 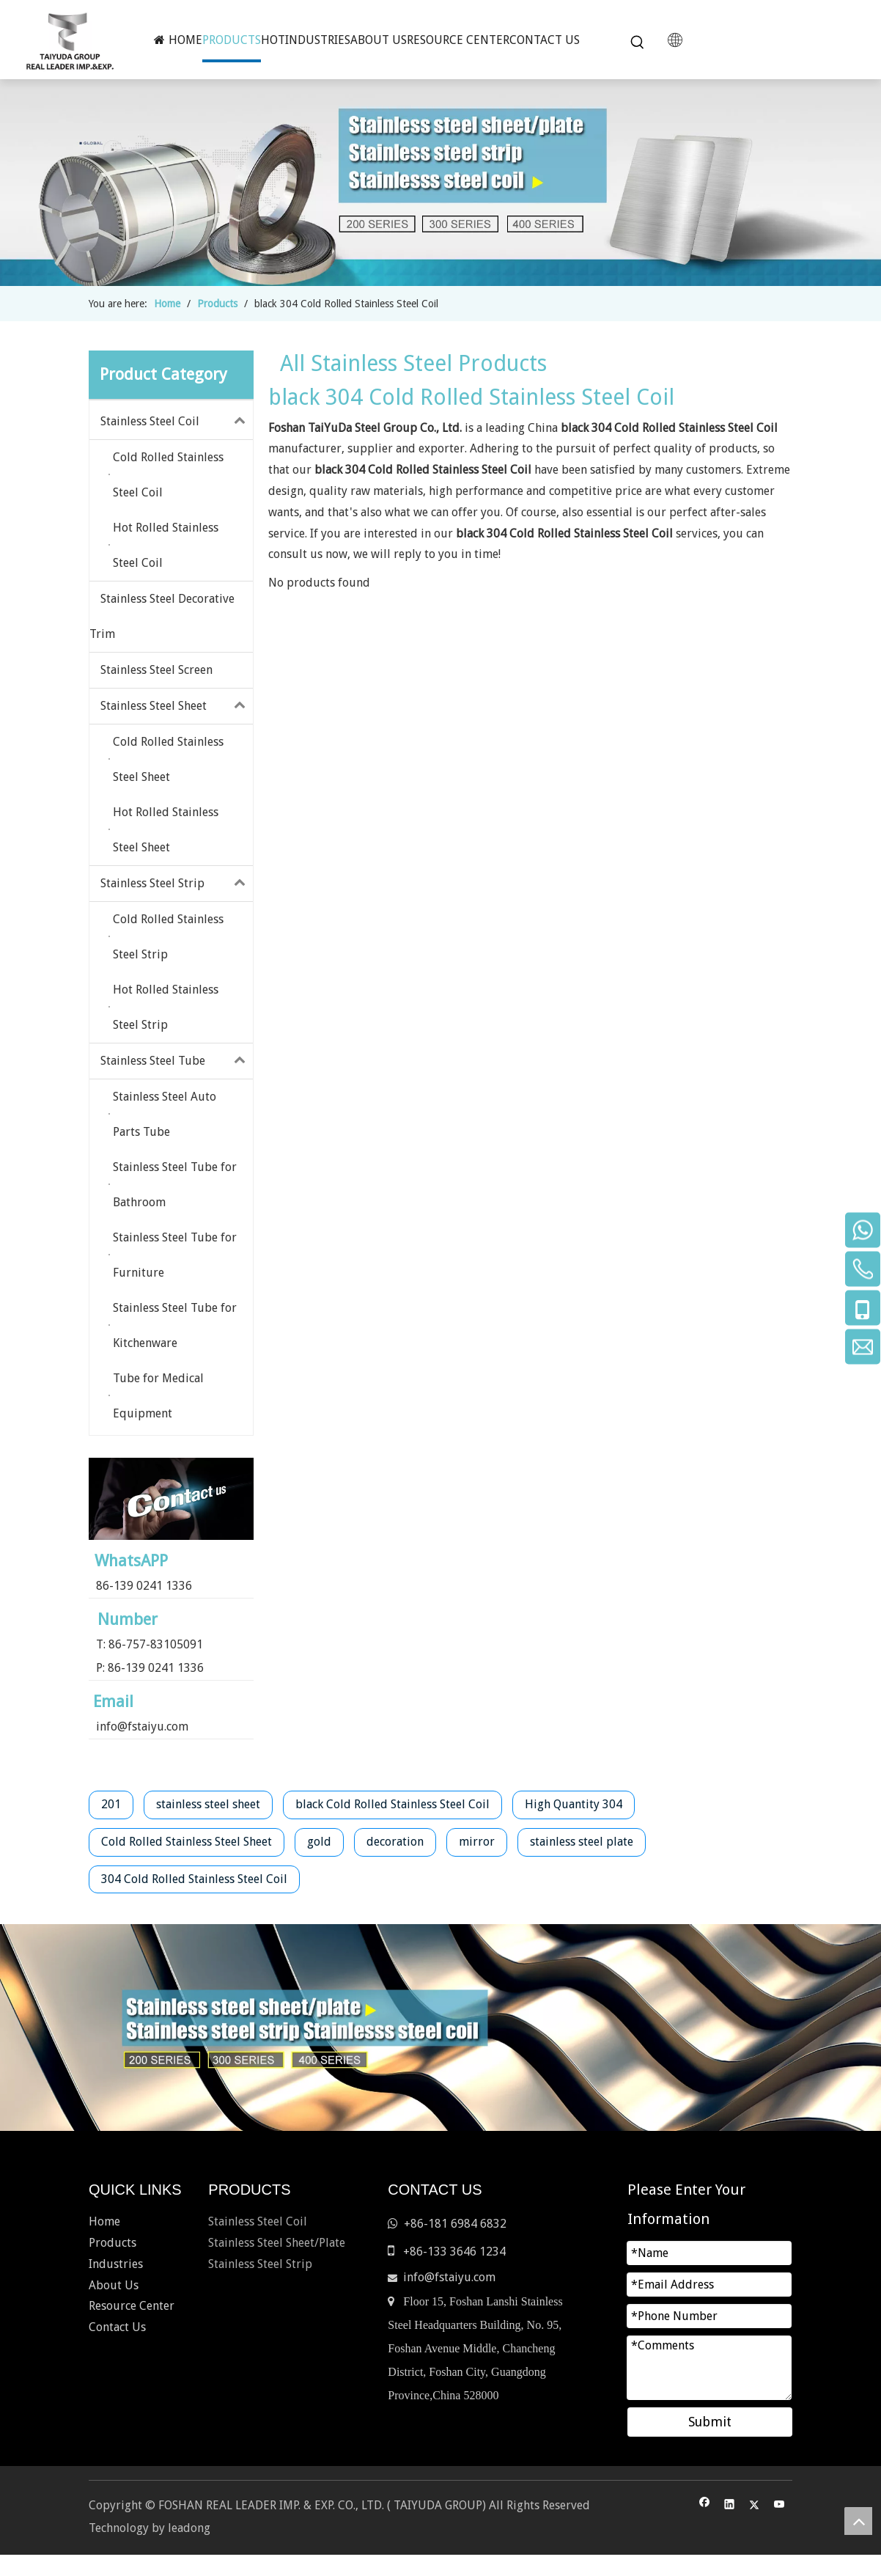 What do you see at coordinates (176, 883) in the screenshot?
I see `Stainless Steel Strip` at bounding box center [176, 883].